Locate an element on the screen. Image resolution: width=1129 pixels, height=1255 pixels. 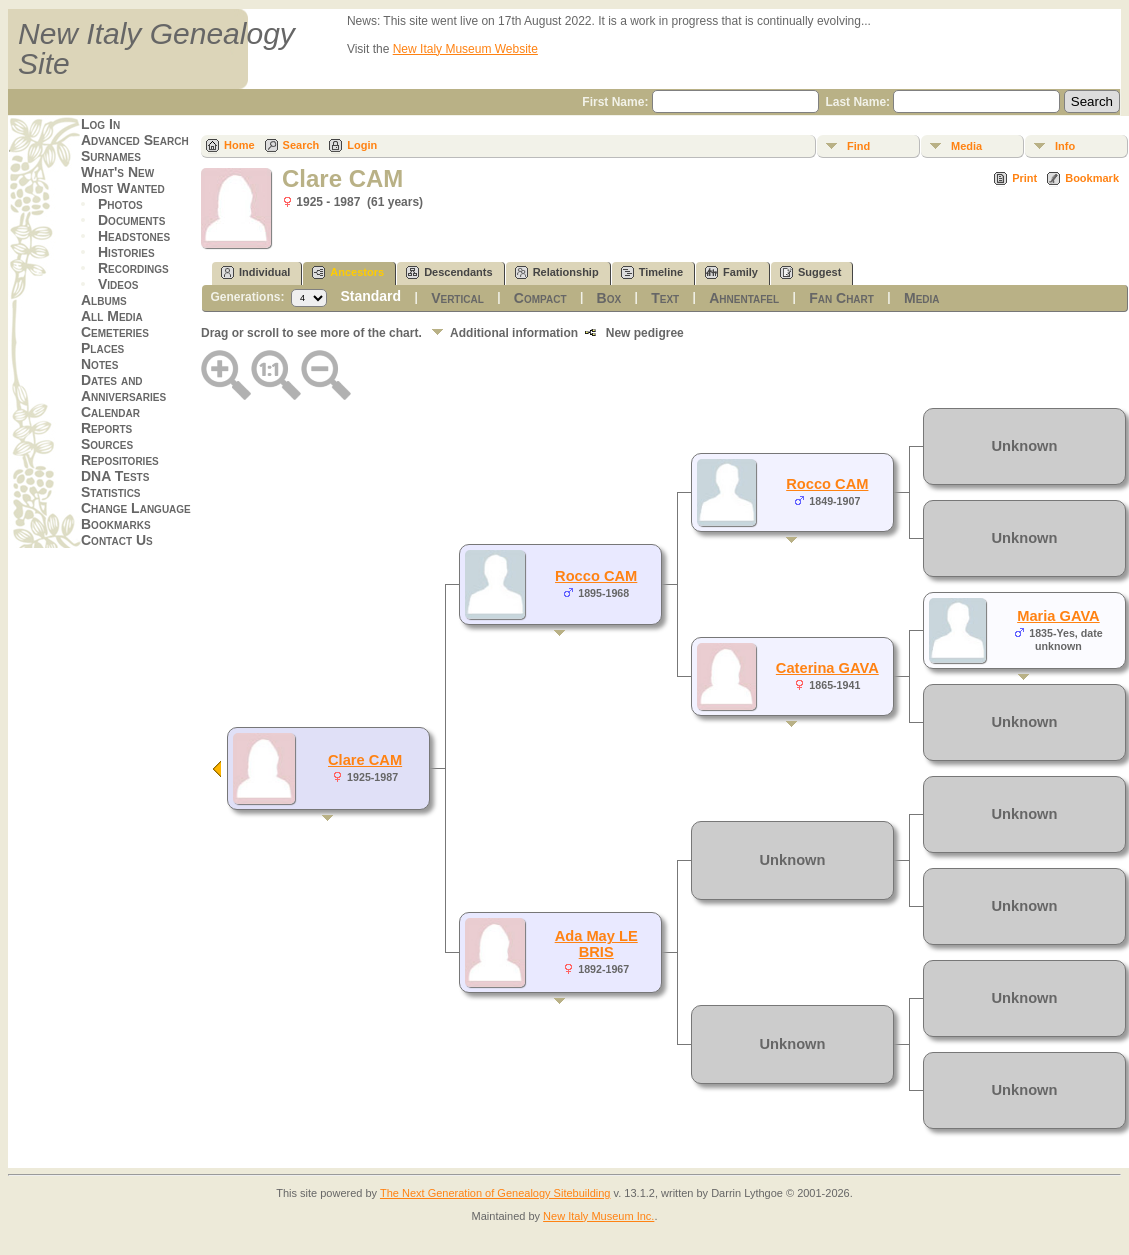
Suggest is located at coordinates (810, 272).